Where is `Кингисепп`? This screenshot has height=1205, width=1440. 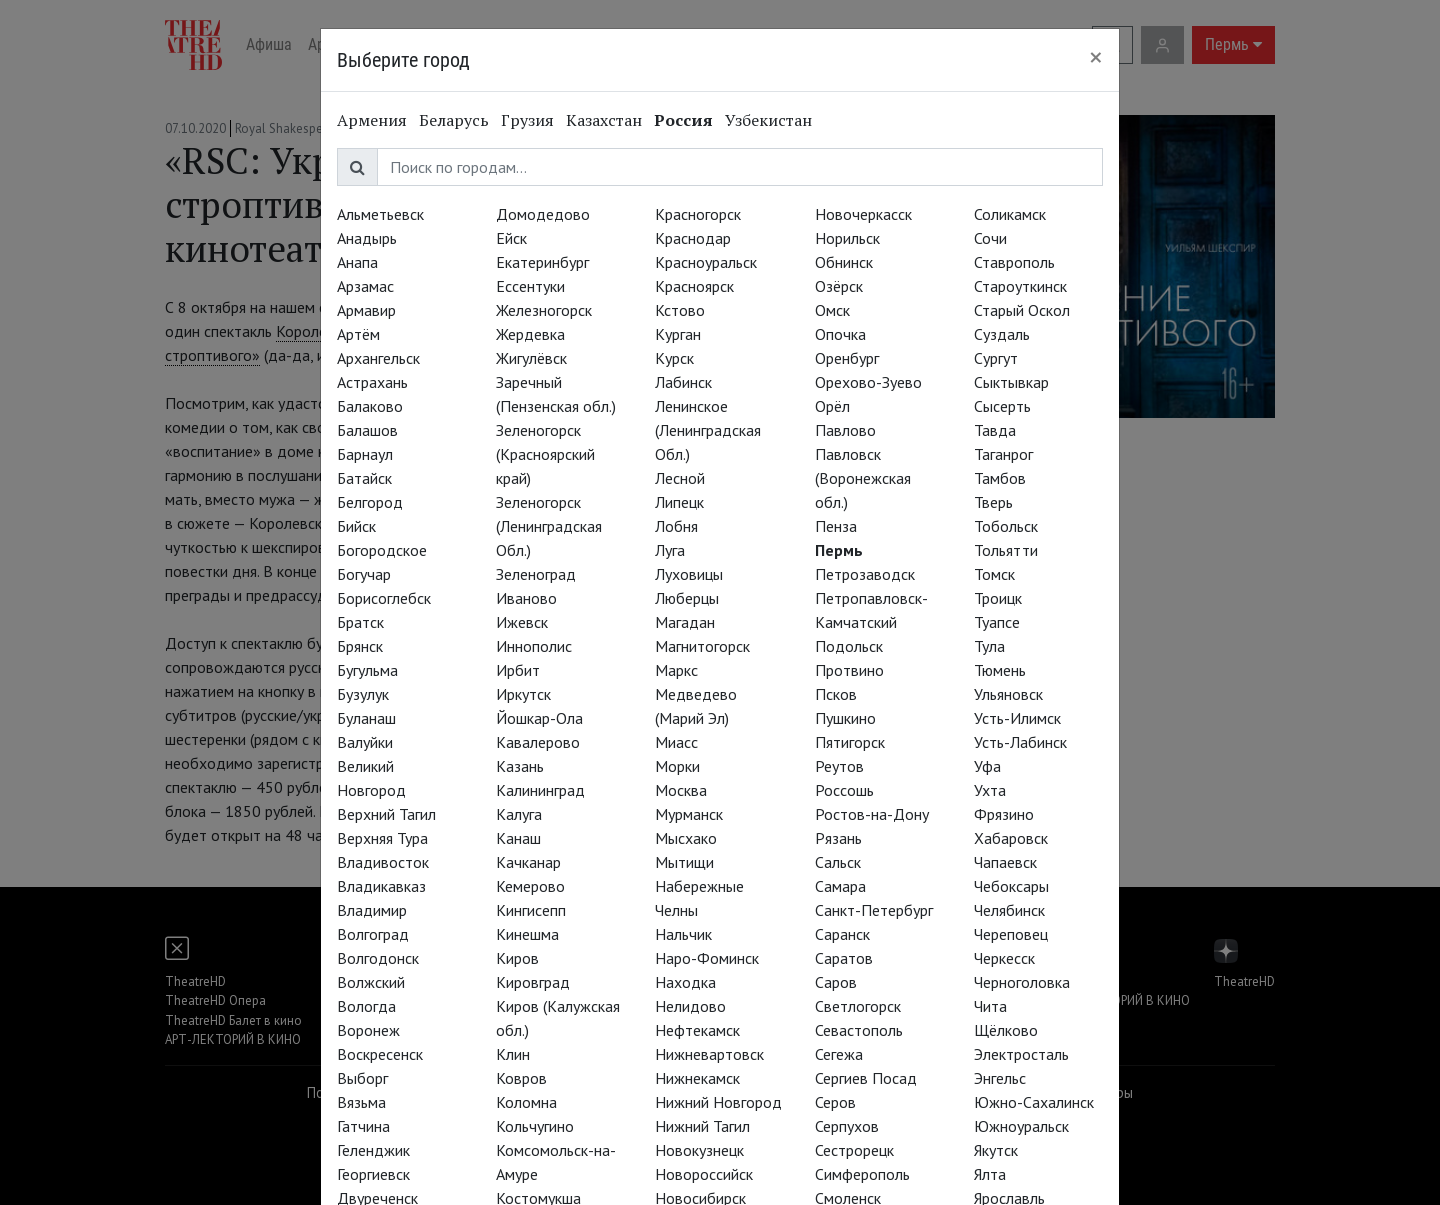
Кингисепп is located at coordinates (531, 910).